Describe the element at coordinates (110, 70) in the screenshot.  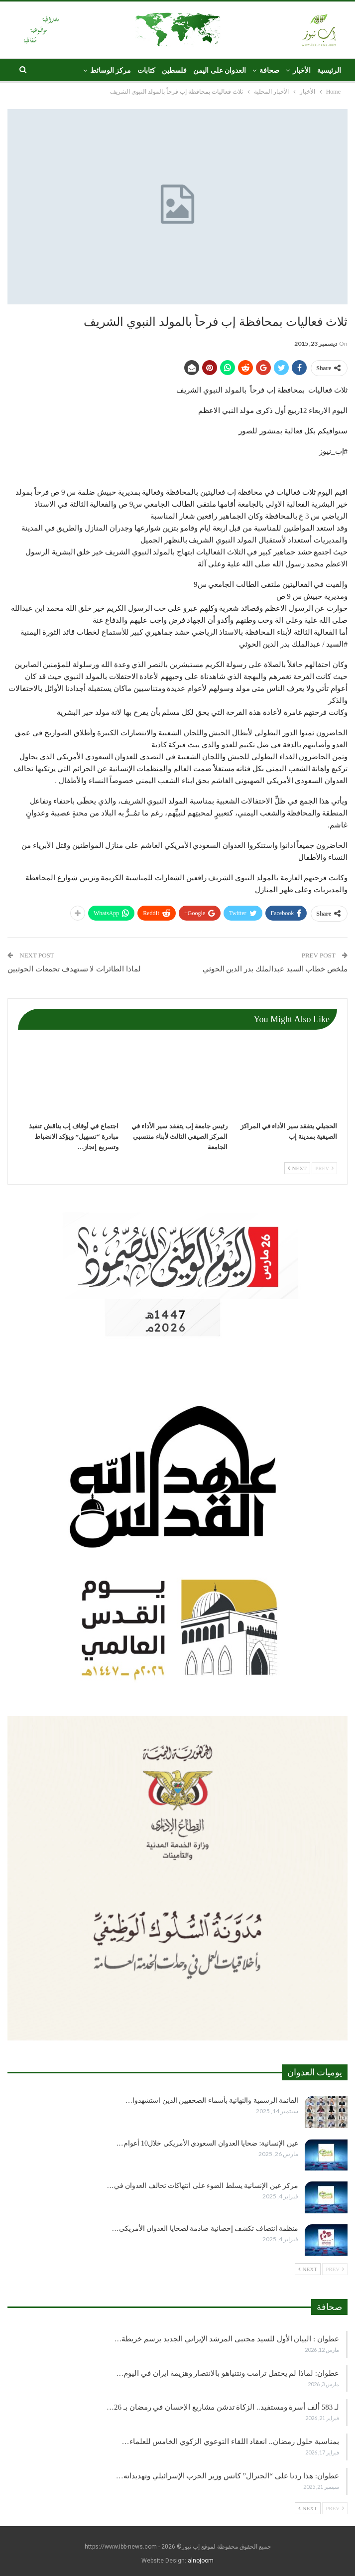
I see `مركز الوسائط` at that location.